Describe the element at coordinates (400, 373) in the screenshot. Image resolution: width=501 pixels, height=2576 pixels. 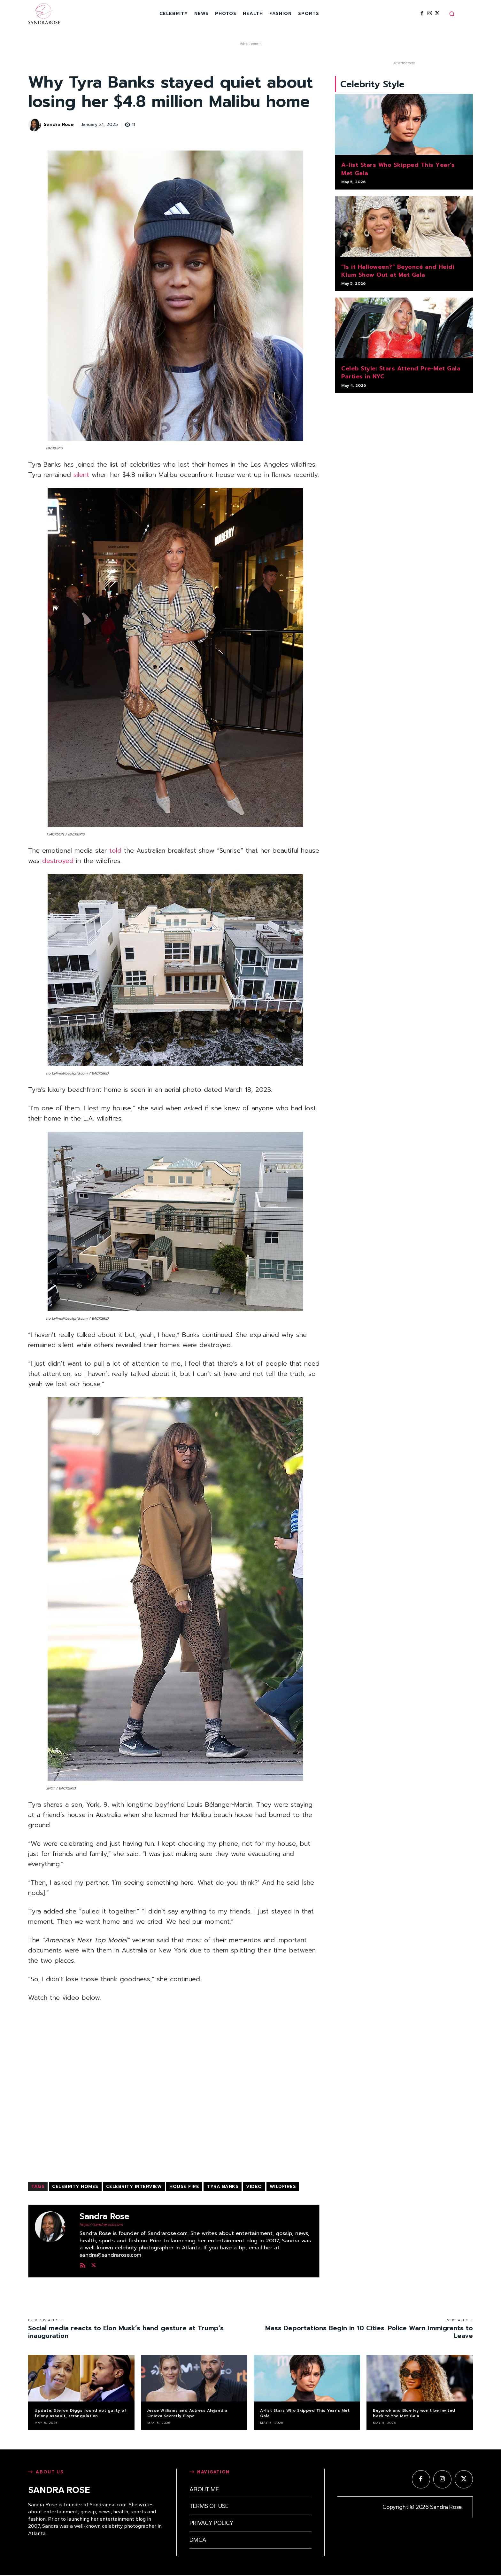
I see `Celeb Style: Stars Attend Pre-Met Gala Parties in NYC` at that location.